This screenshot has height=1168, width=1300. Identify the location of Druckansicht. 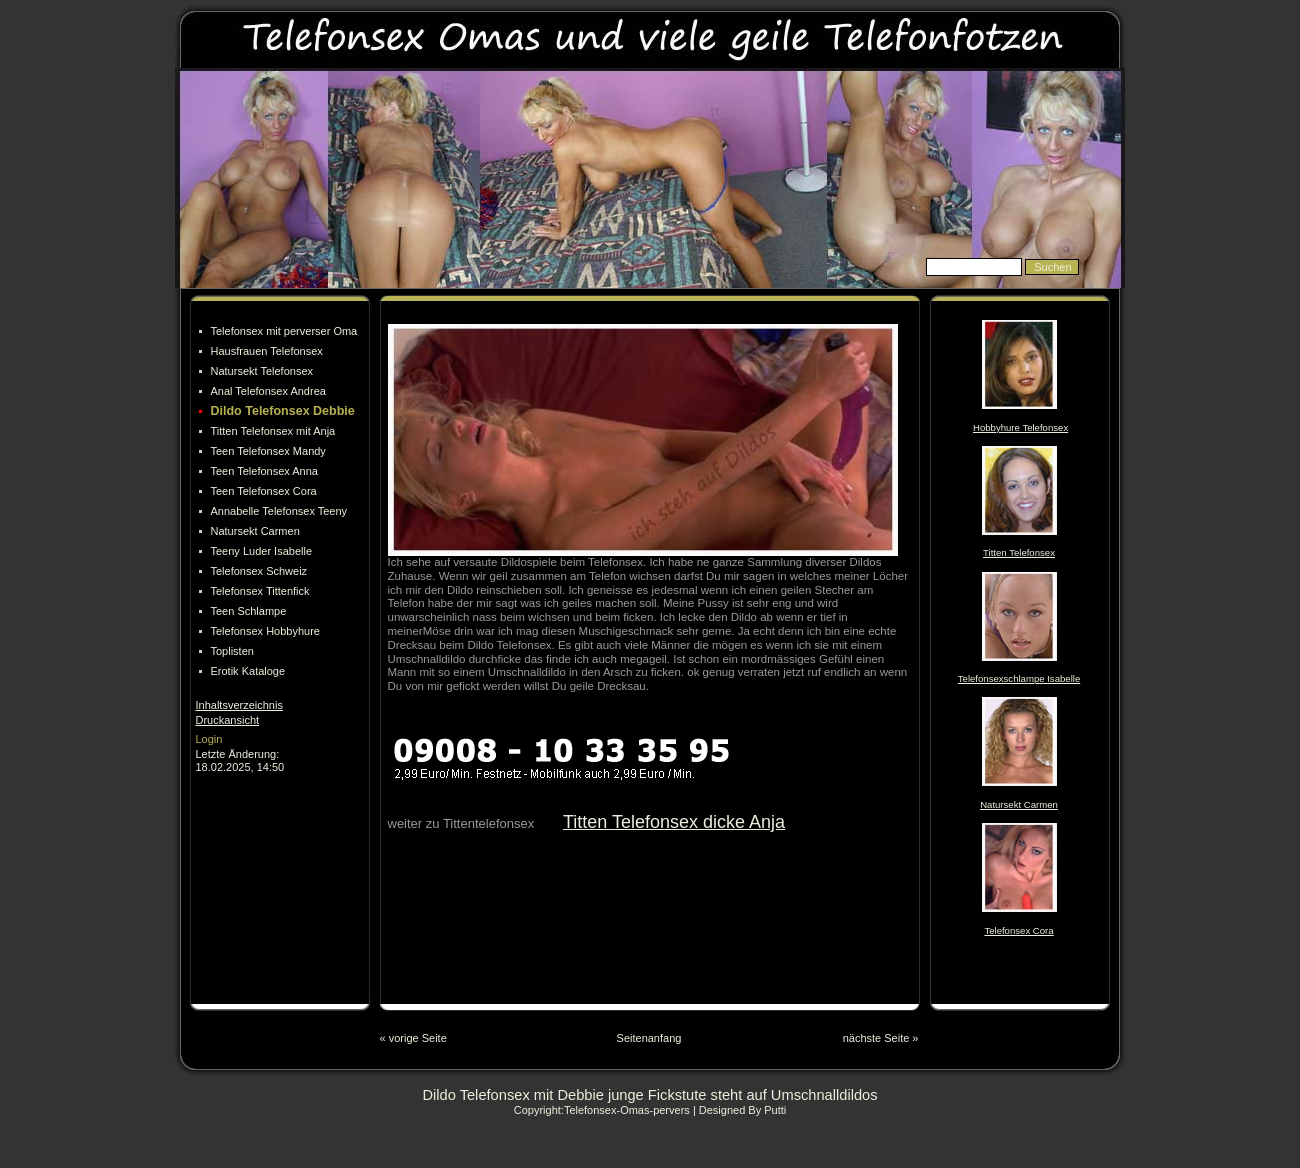
(228, 720).